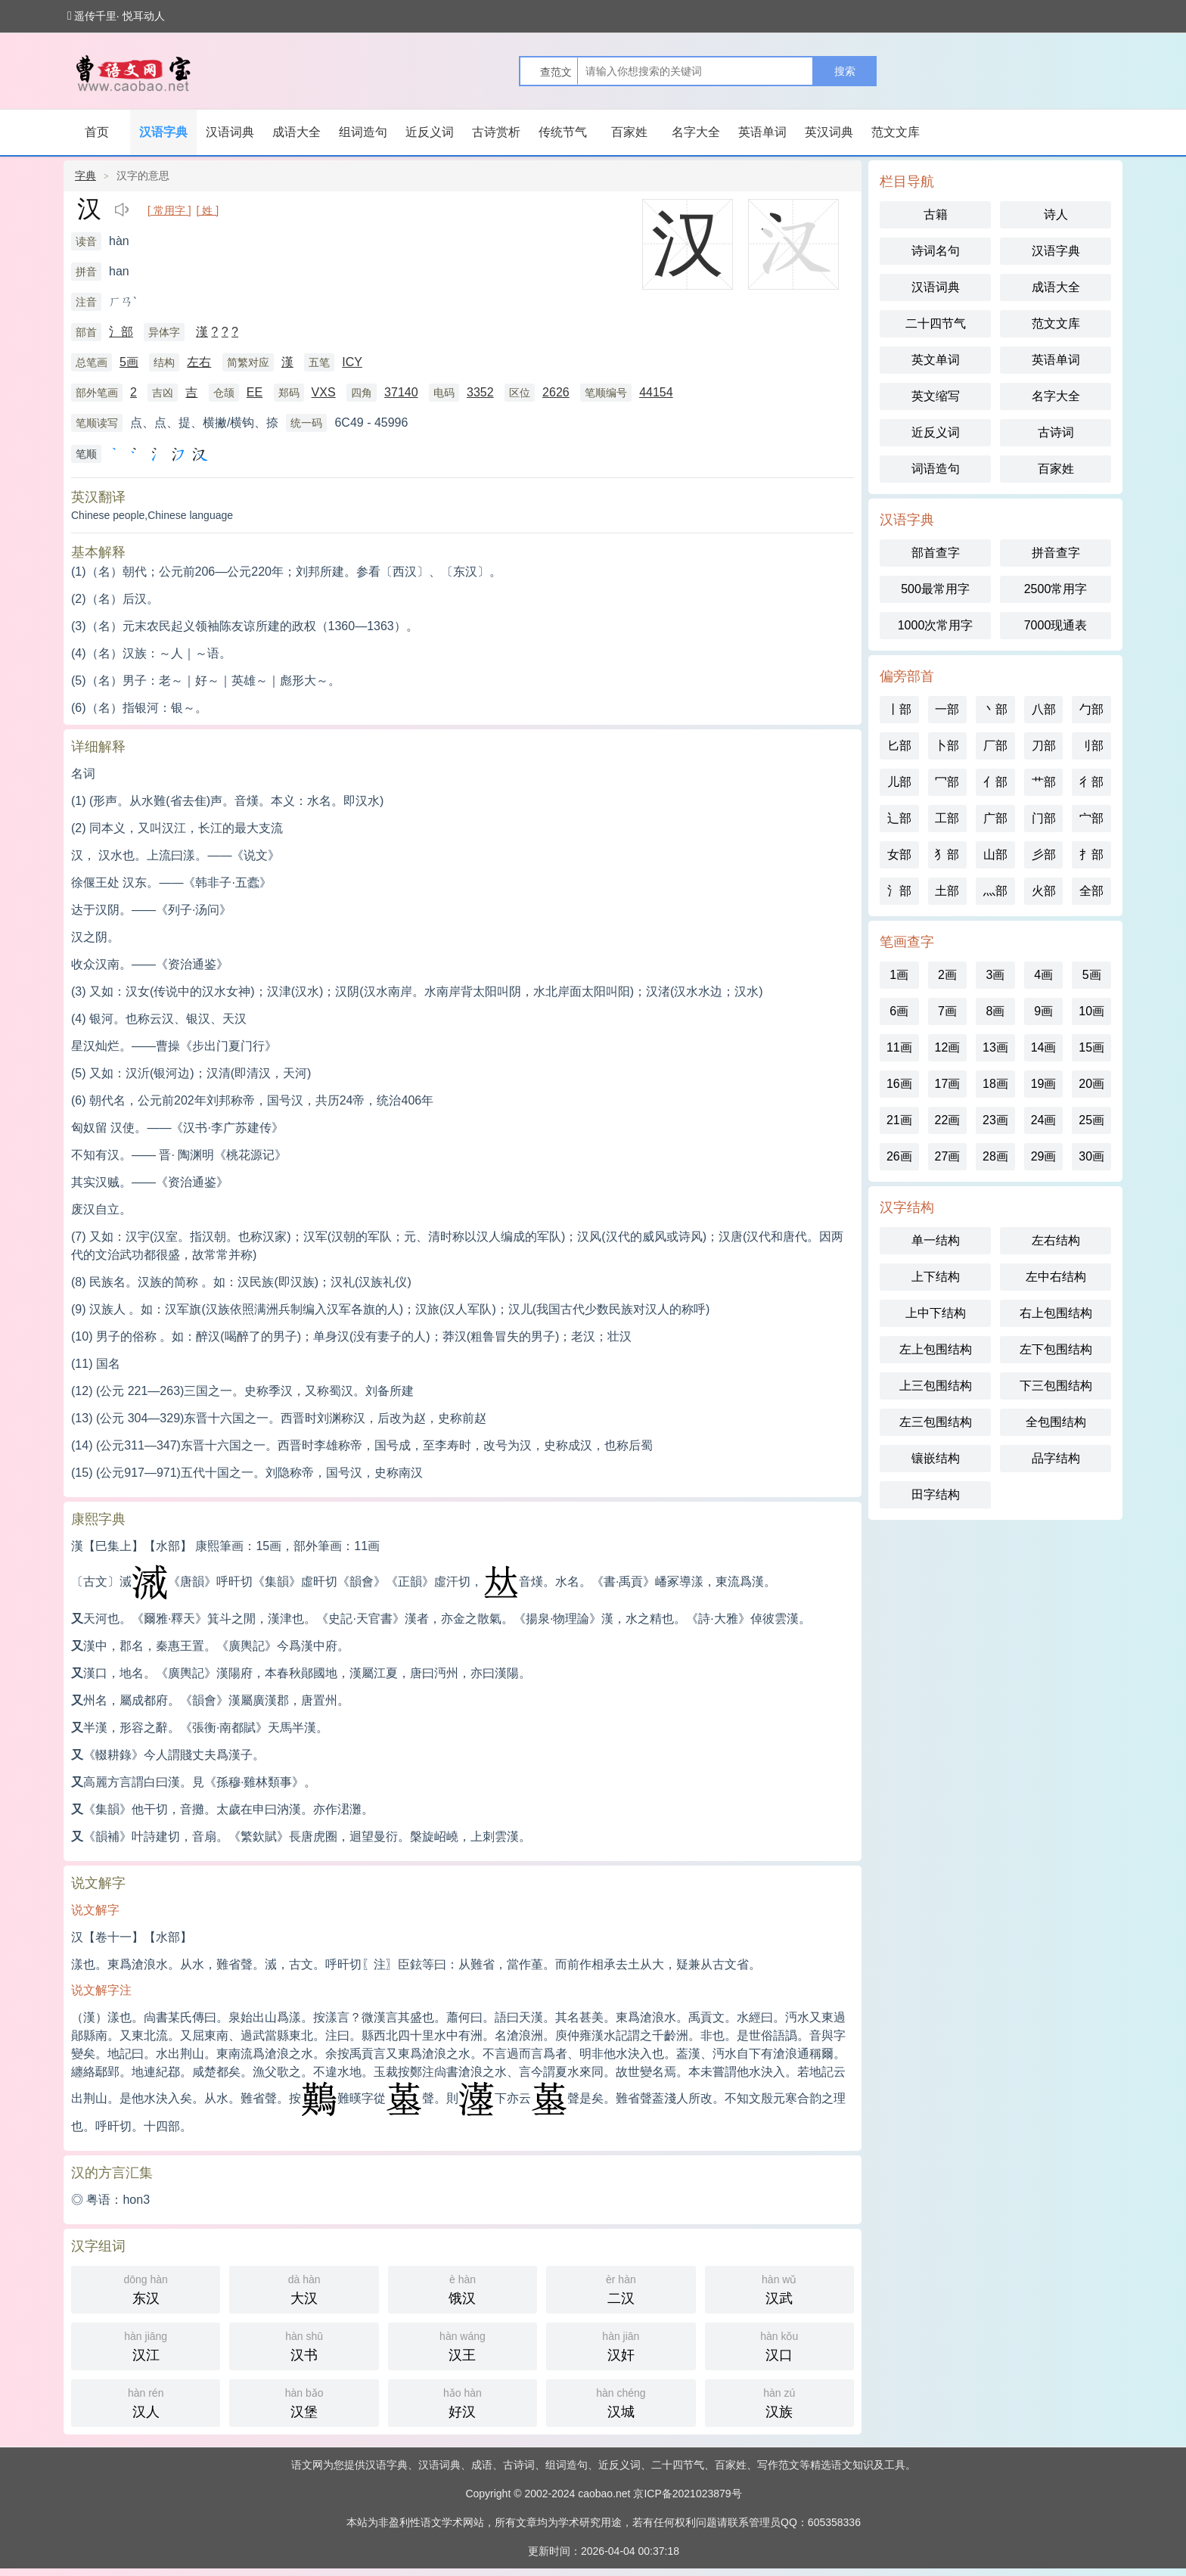 The image size is (1186, 2576). What do you see at coordinates (935, 468) in the screenshot?
I see `词语造句` at bounding box center [935, 468].